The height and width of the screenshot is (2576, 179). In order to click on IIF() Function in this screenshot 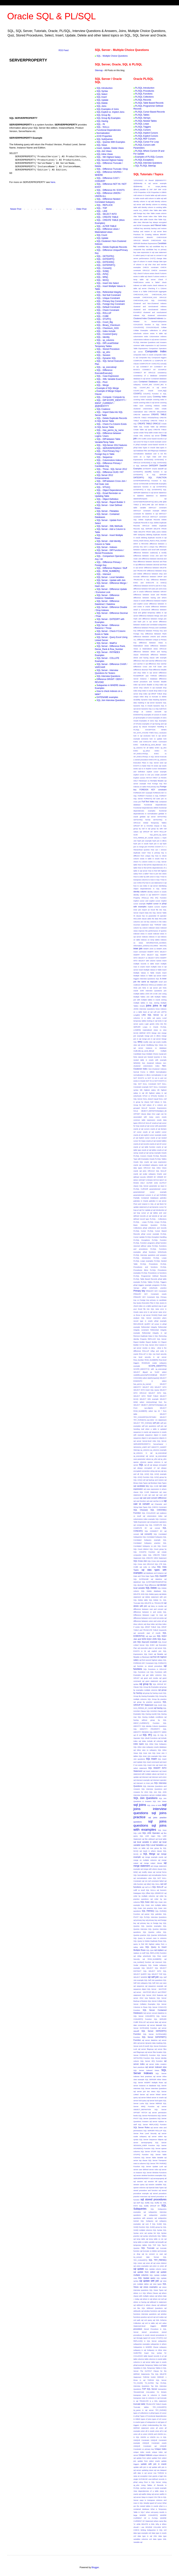, I will do `click(160, 898)`.